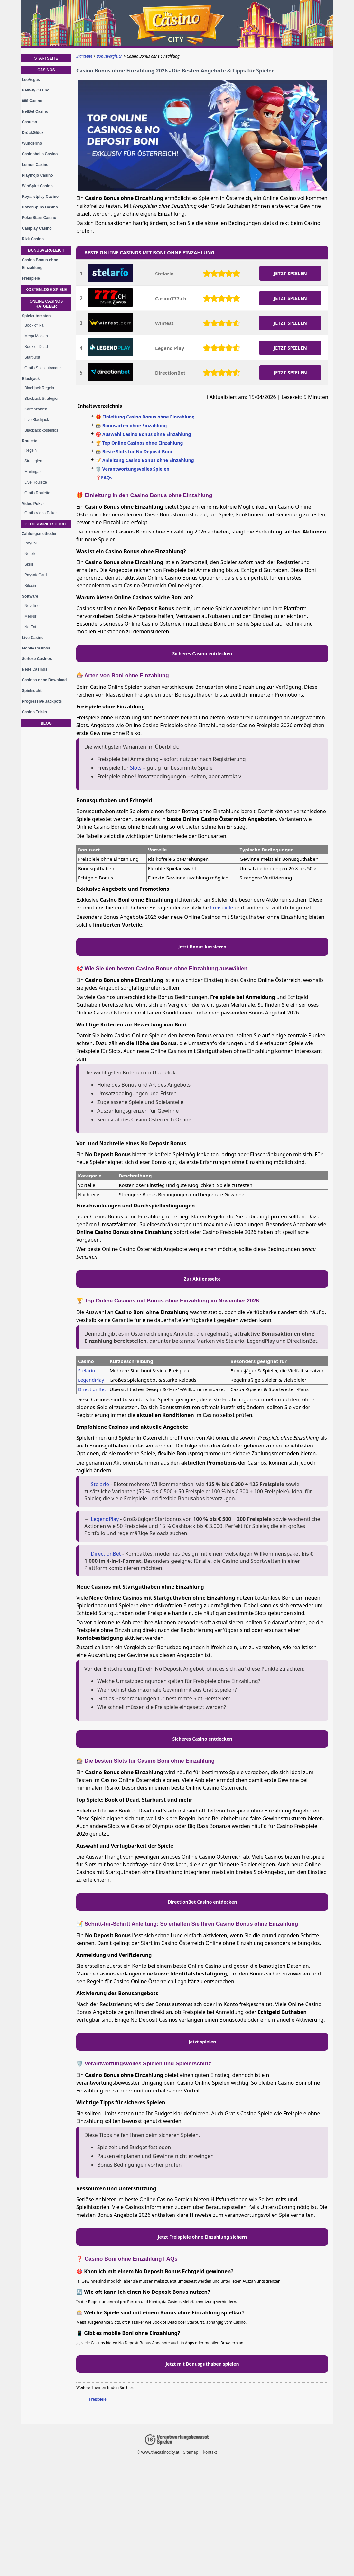  What do you see at coordinates (36, 648) in the screenshot?
I see `Mobile Casinos` at bounding box center [36, 648].